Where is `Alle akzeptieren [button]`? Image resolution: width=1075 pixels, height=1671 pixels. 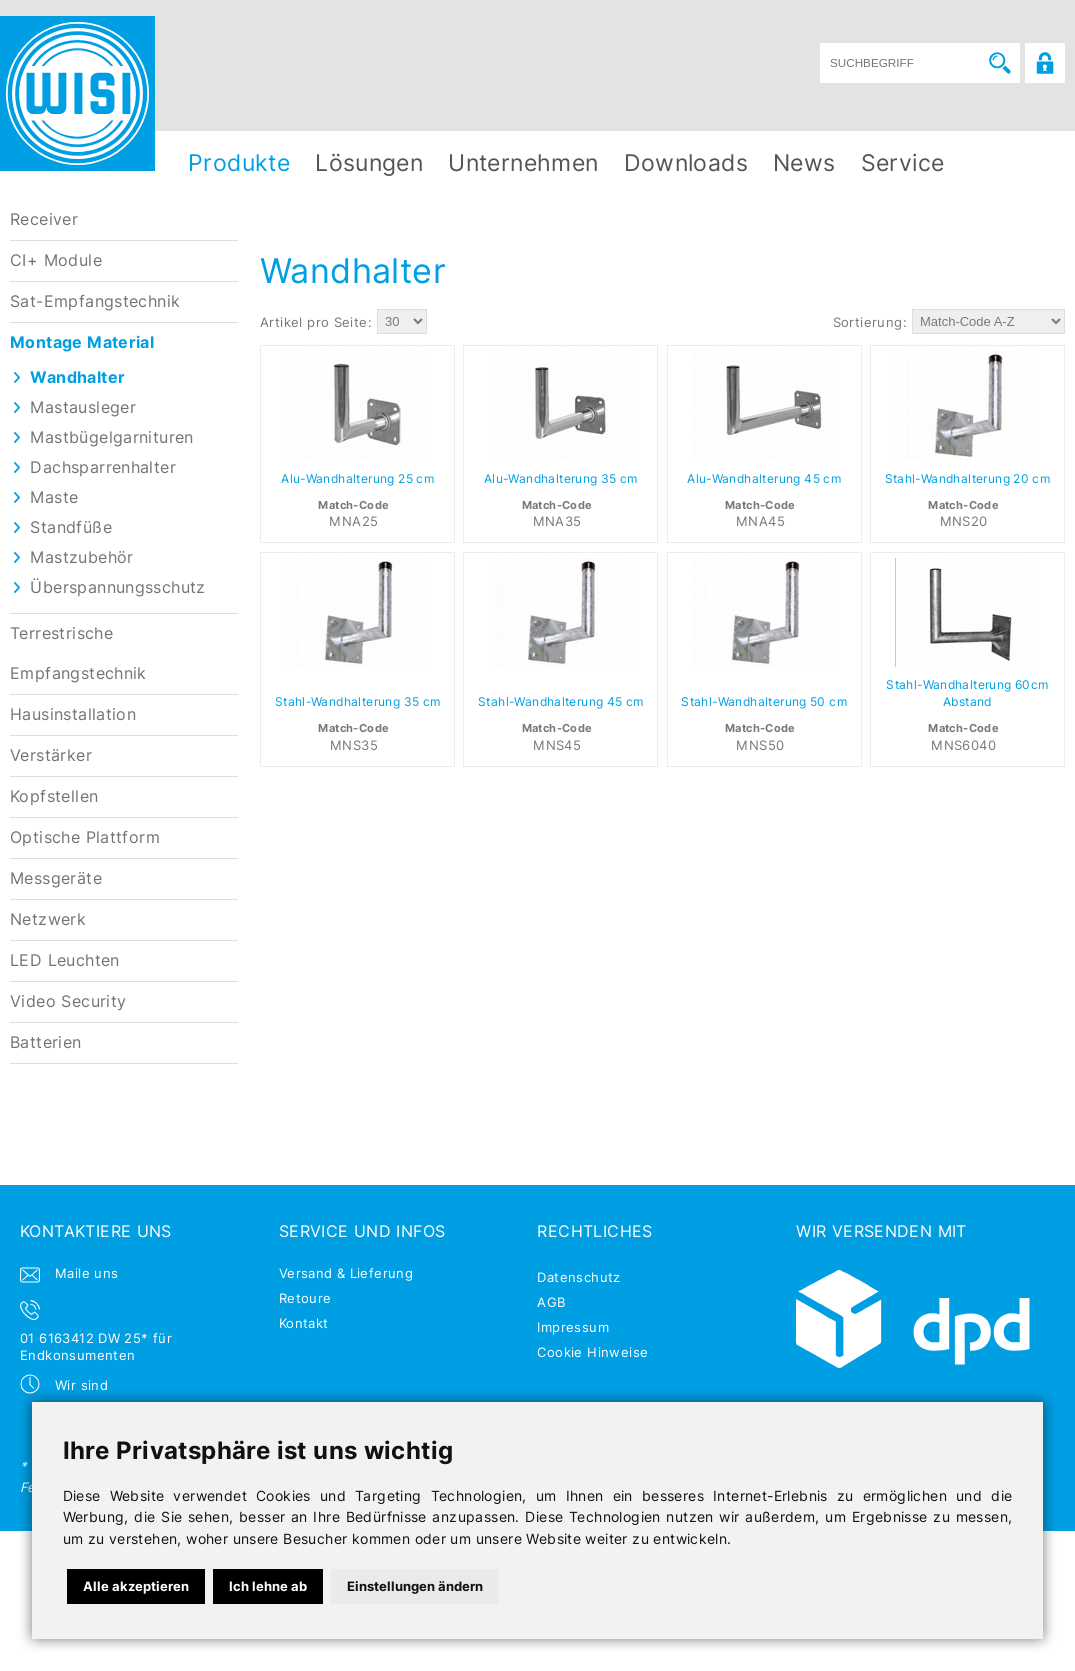 Alle akzeptieren [button] is located at coordinates (136, 1586).